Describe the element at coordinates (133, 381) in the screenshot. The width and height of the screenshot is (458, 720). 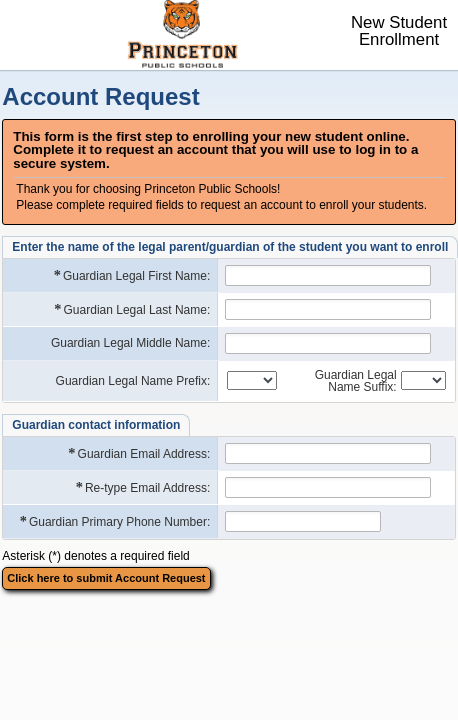
I see `Guardian Legal Name Prefix:` at that location.